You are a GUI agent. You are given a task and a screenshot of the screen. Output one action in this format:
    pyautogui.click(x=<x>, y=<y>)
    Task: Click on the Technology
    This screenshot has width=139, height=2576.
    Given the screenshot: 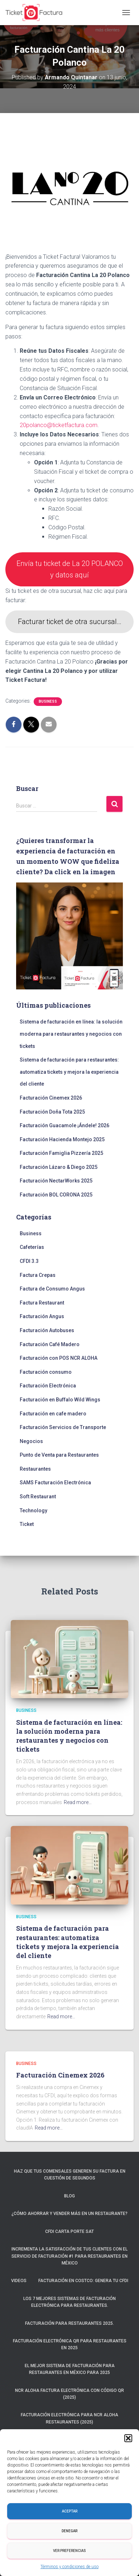 What is the action you would take?
    pyautogui.click(x=33, y=1510)
    